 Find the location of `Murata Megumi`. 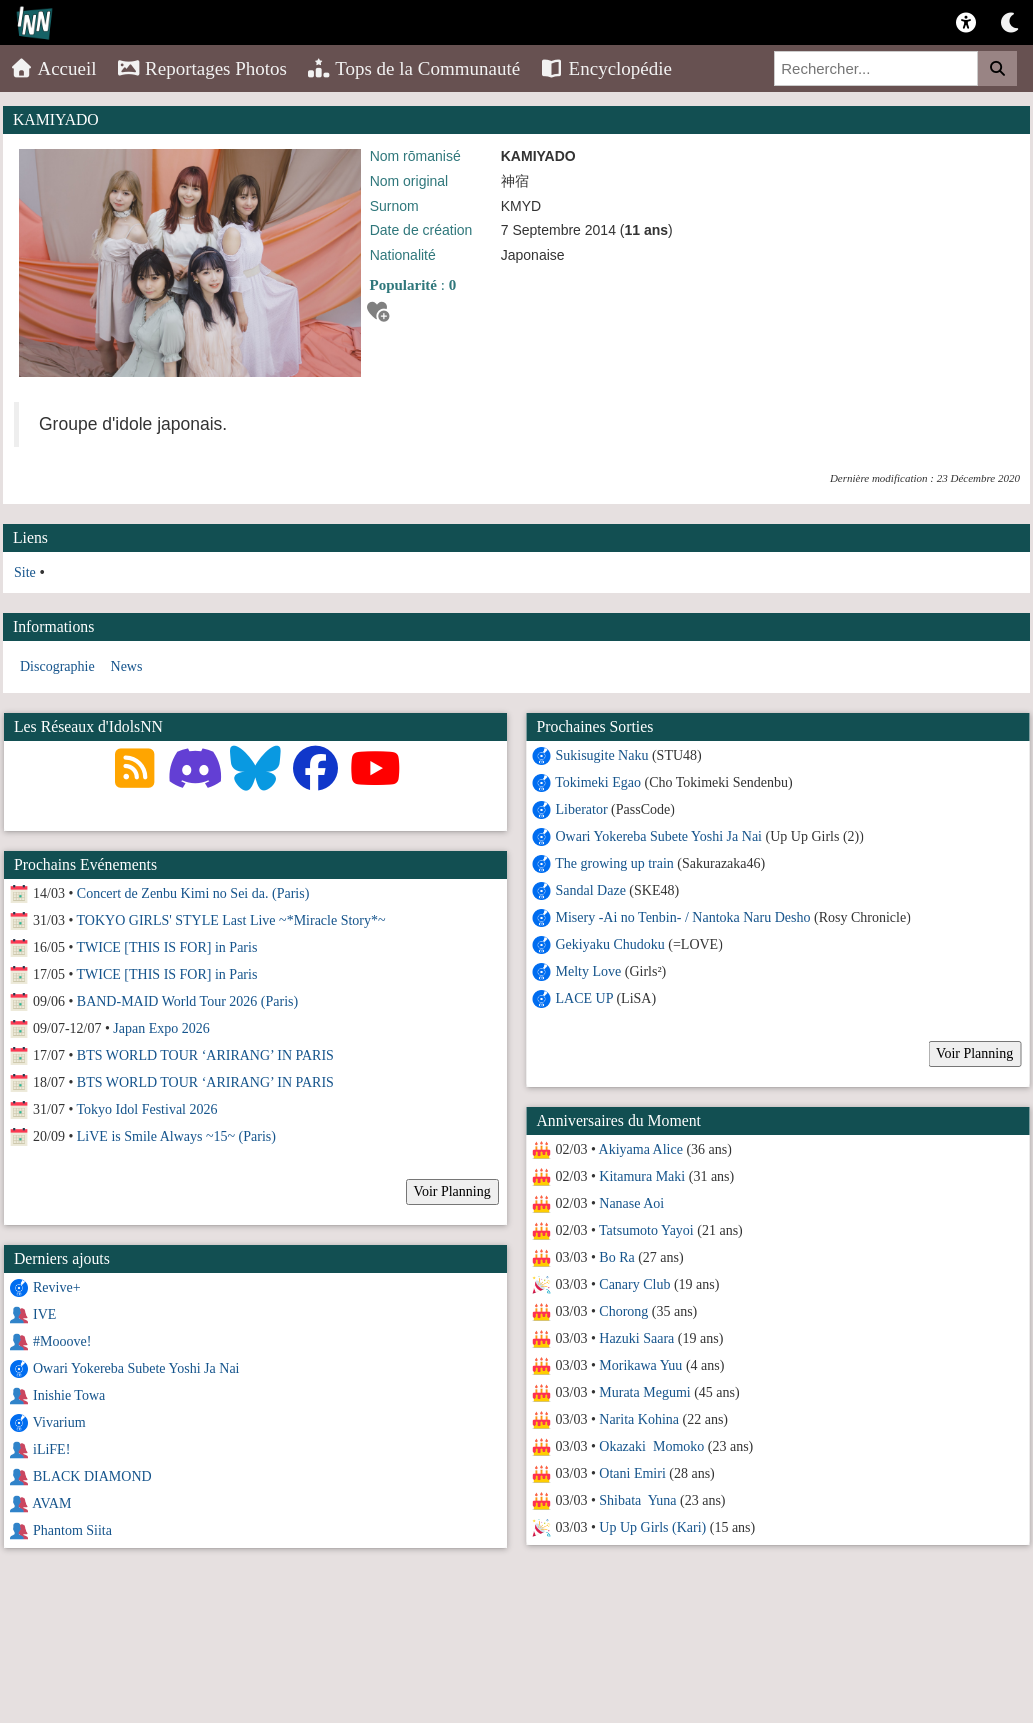

Murata Megumi is located at coordinates (643, 1392).